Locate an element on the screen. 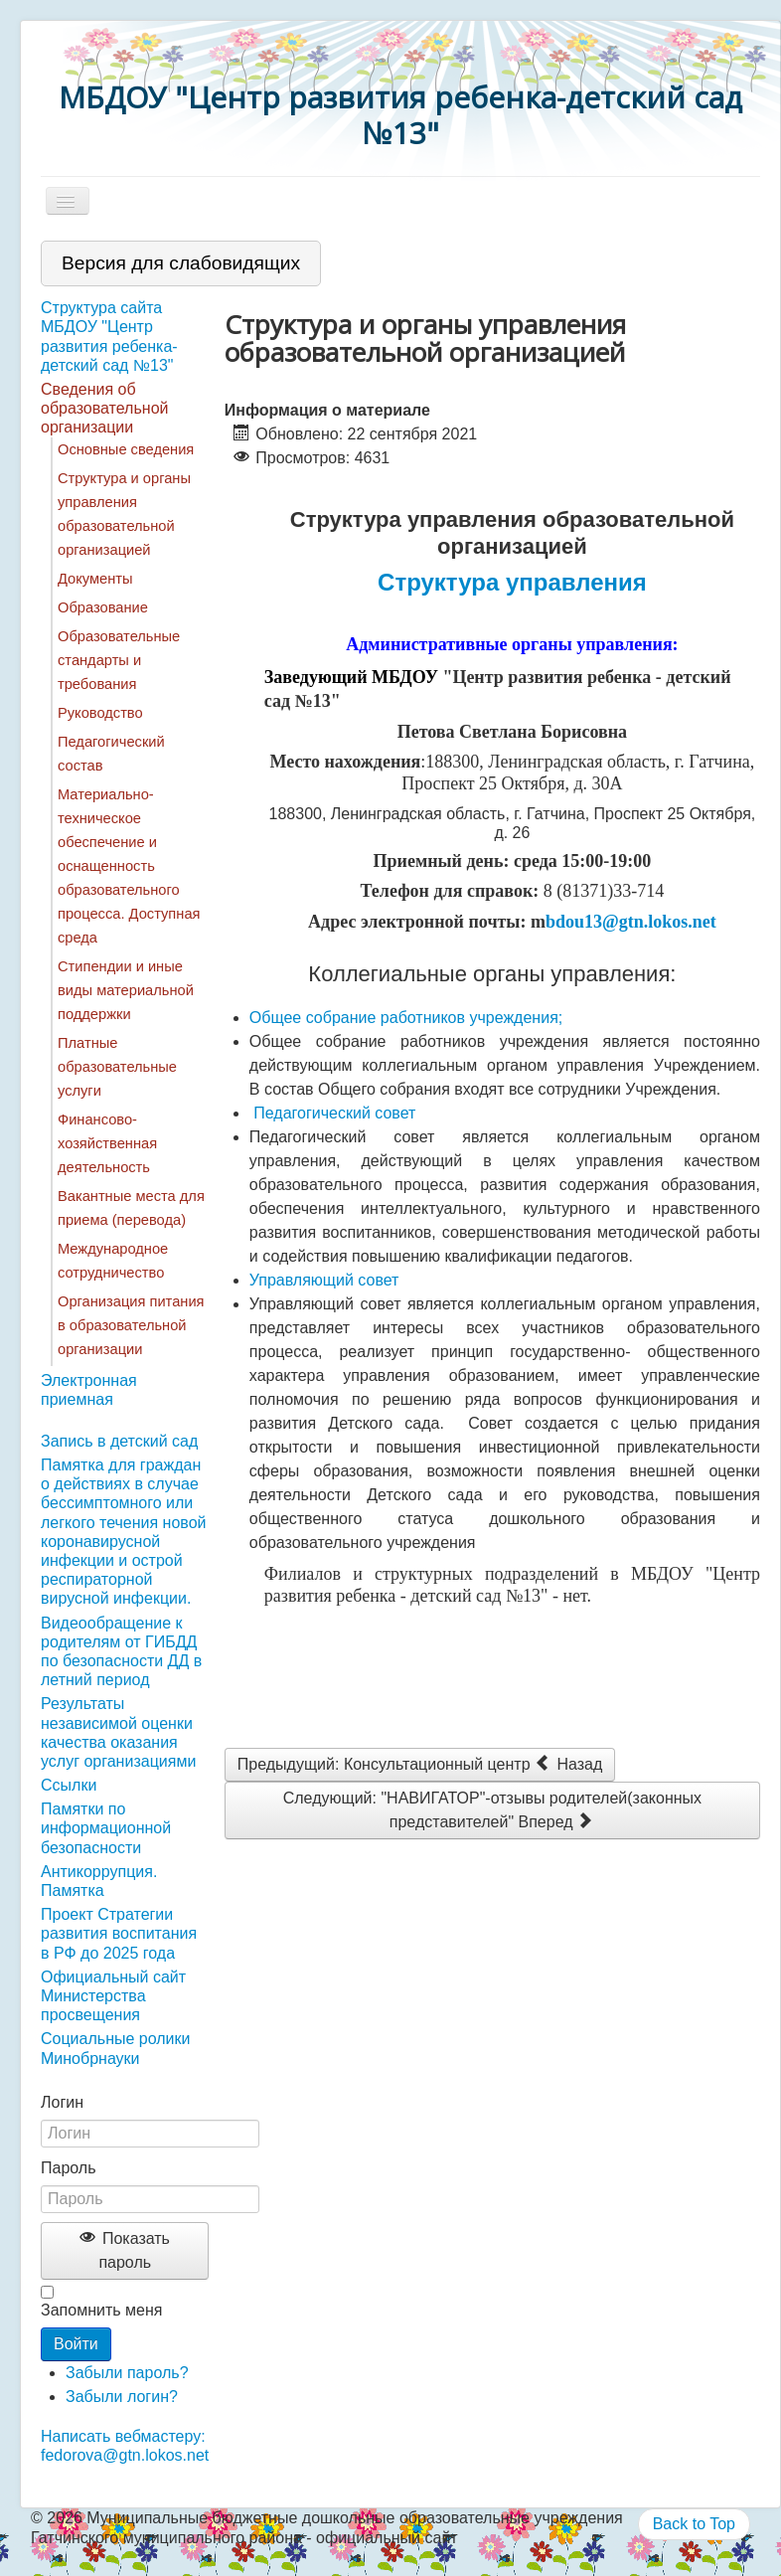 The height and width of the screenshot is (2576, 781). Забыли пароль? is located at coordinates (127, 2372).